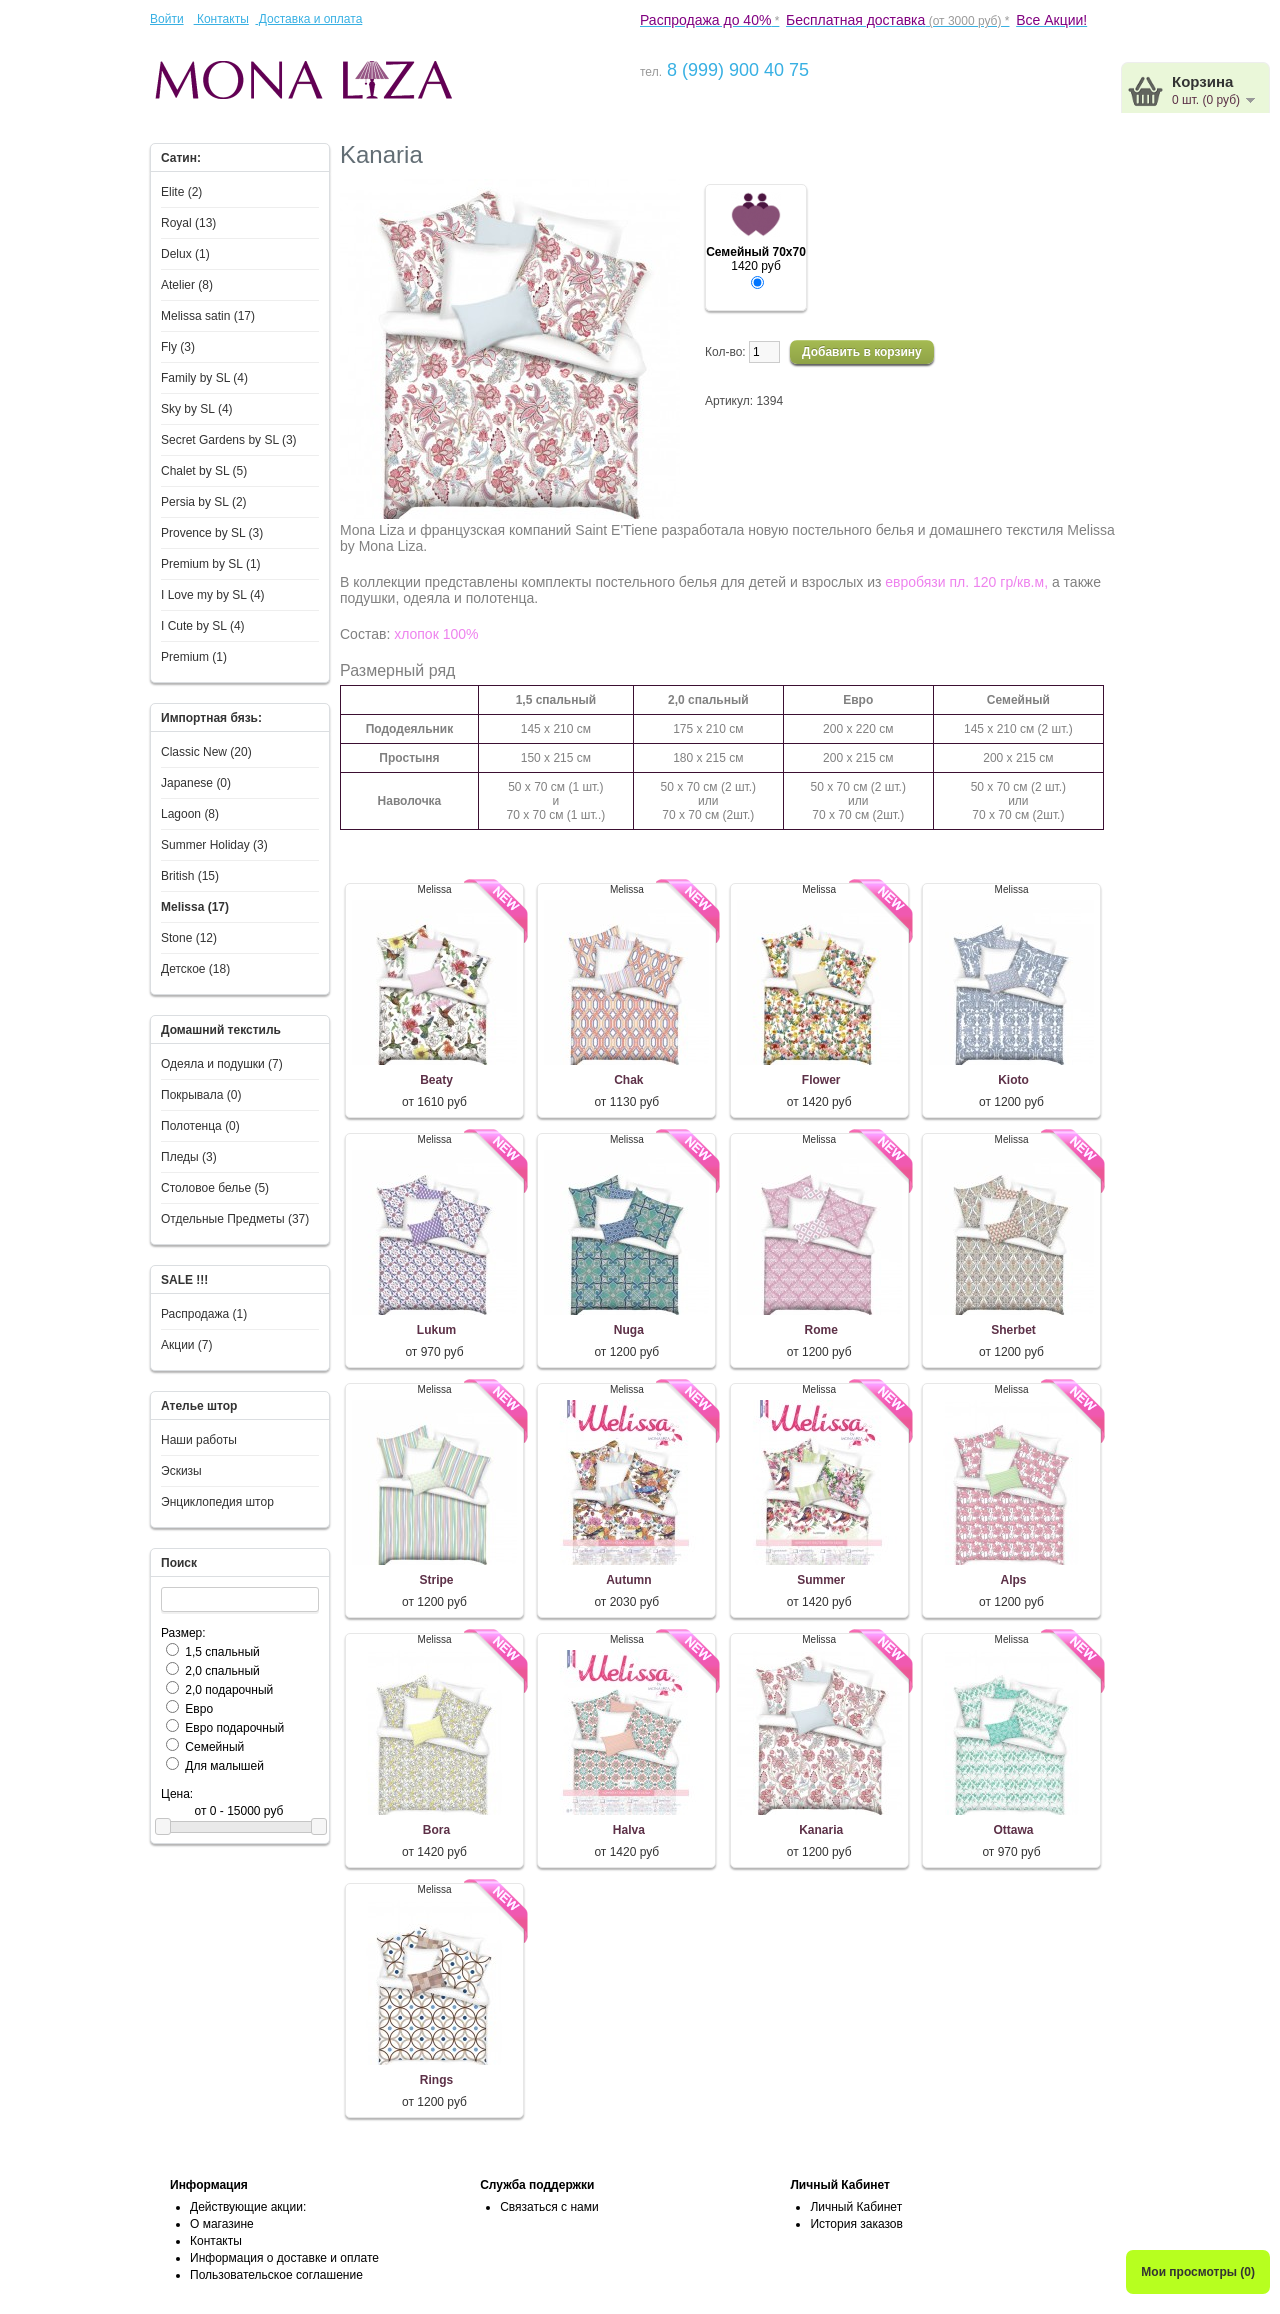 The image size is (1280, 2314). I want to click on 1,5 спальный, so click(222, 1652).